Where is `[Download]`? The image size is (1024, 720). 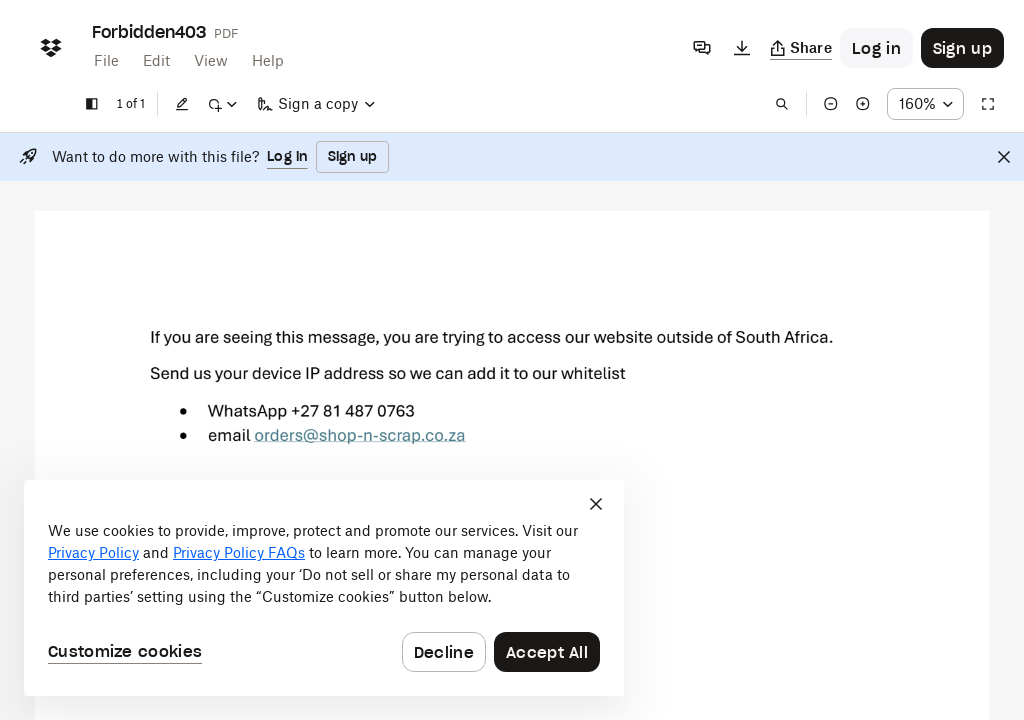 [Download] is located at coordinates (742, 48).